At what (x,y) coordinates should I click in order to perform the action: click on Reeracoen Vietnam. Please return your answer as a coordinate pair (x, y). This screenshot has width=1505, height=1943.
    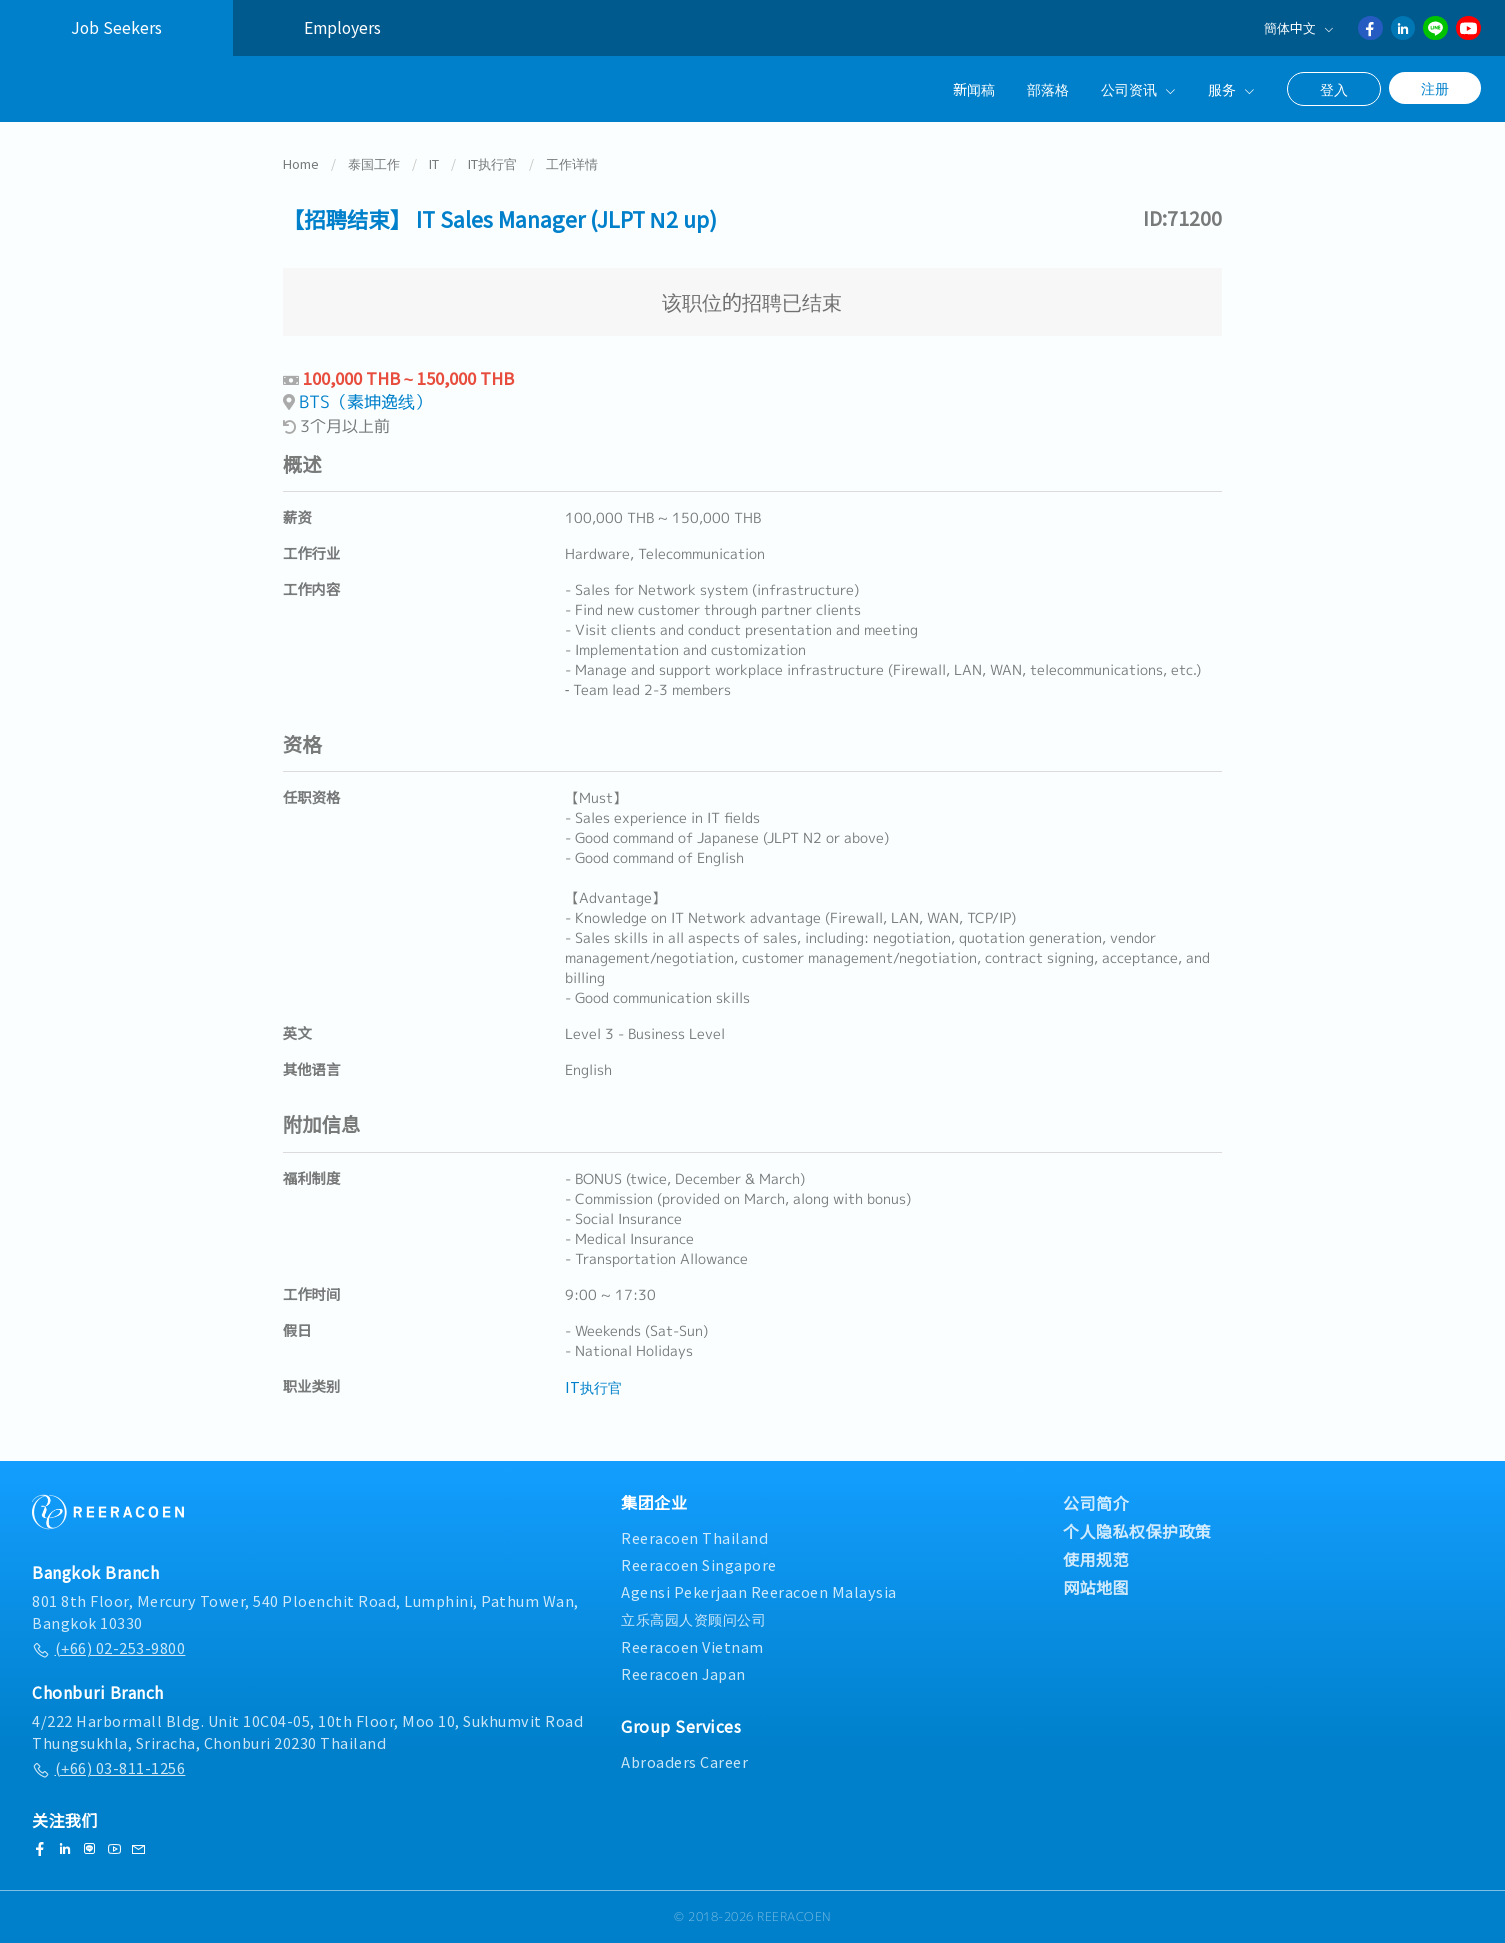
    Looking at the image, I should click on (692, 1646).